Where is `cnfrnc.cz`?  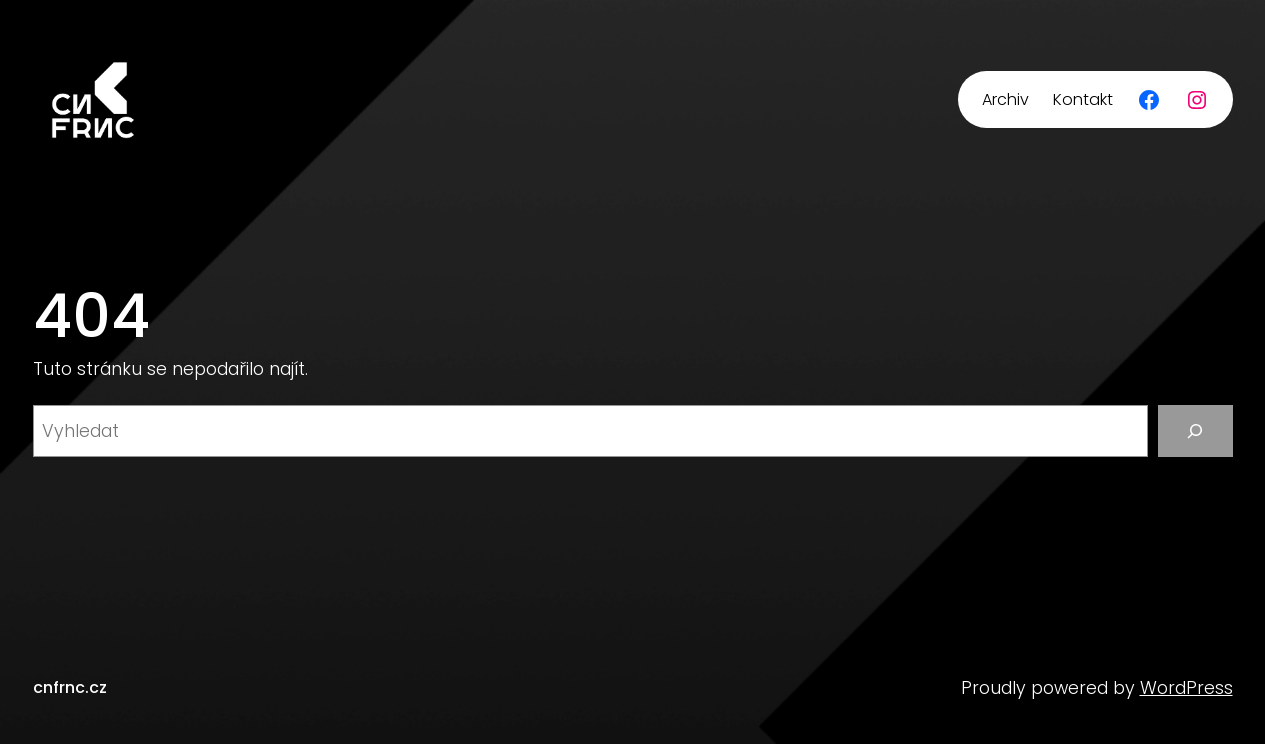 cnfrnc.cz is located at coordinates (70, 687).